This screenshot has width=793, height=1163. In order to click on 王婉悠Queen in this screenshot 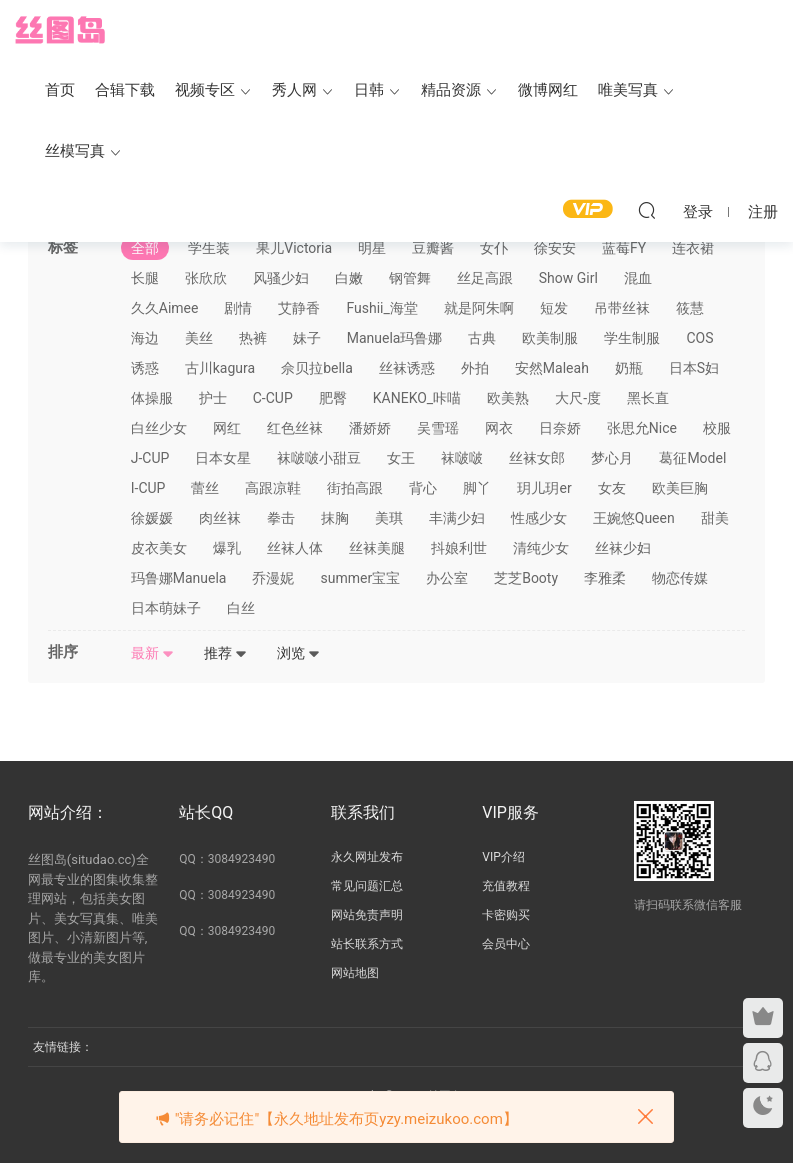, I will do `click(634, 518)`.